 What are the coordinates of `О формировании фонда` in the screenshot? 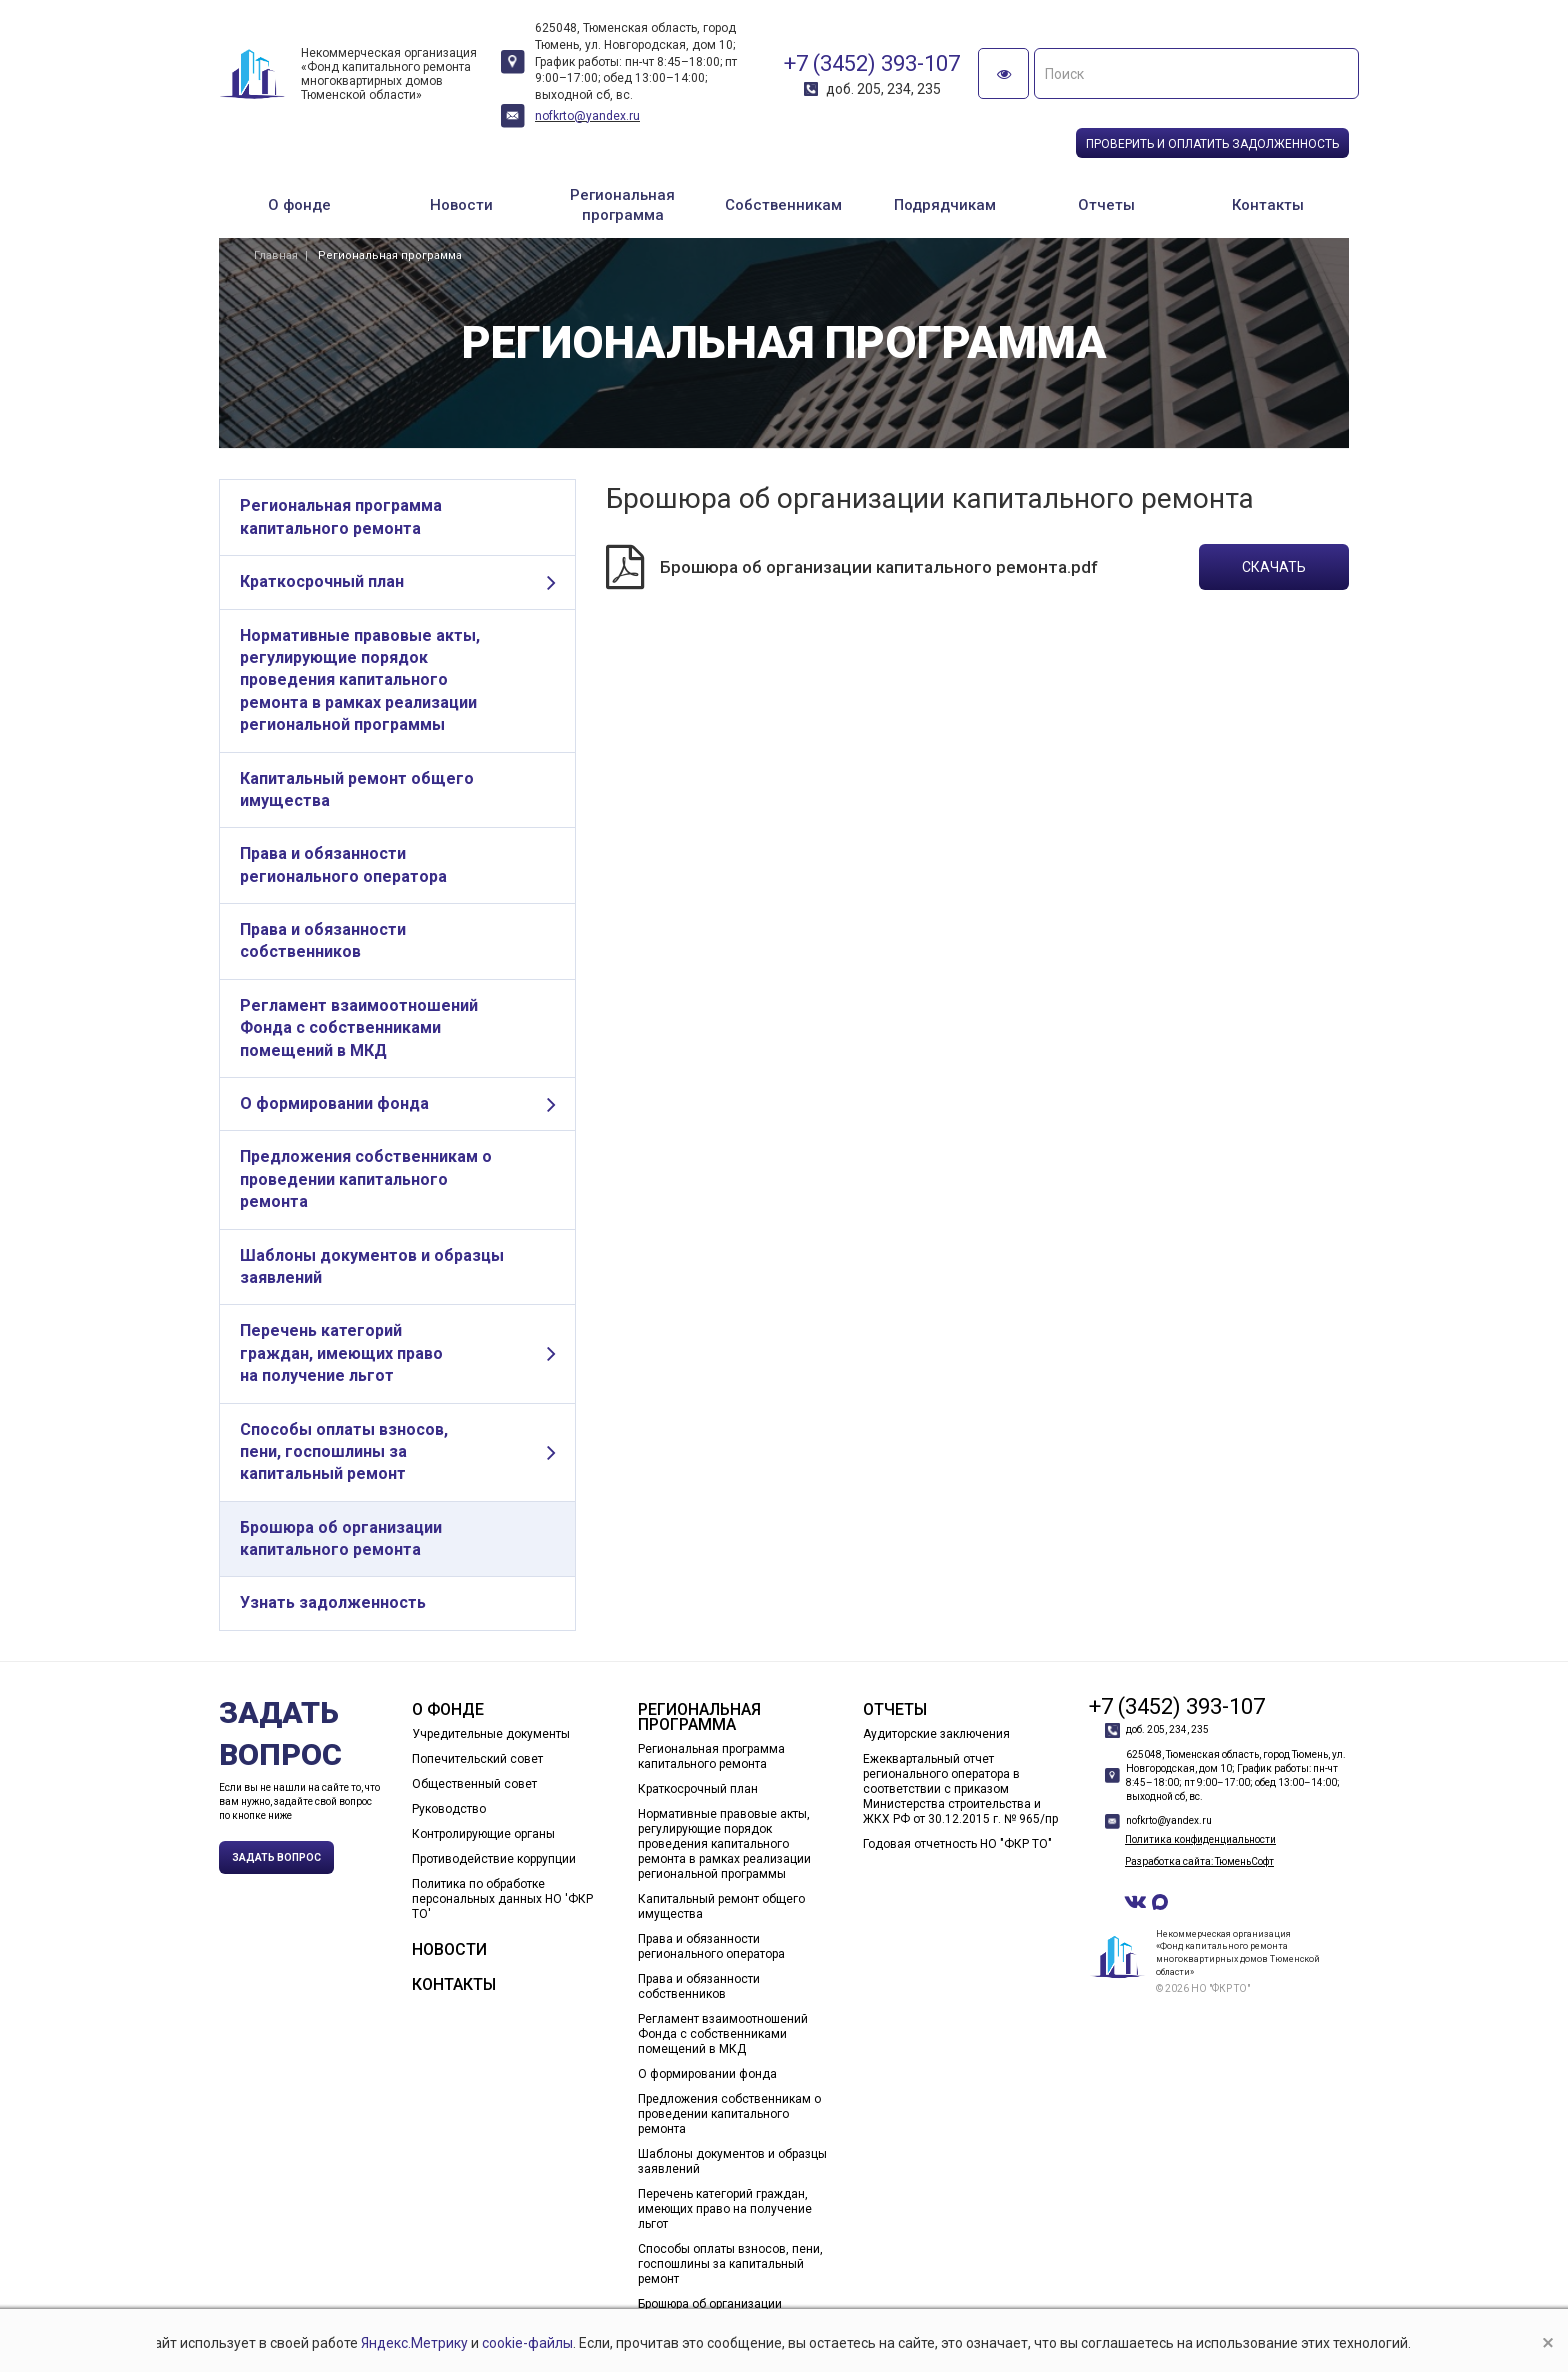 It's located at (334, 1103).